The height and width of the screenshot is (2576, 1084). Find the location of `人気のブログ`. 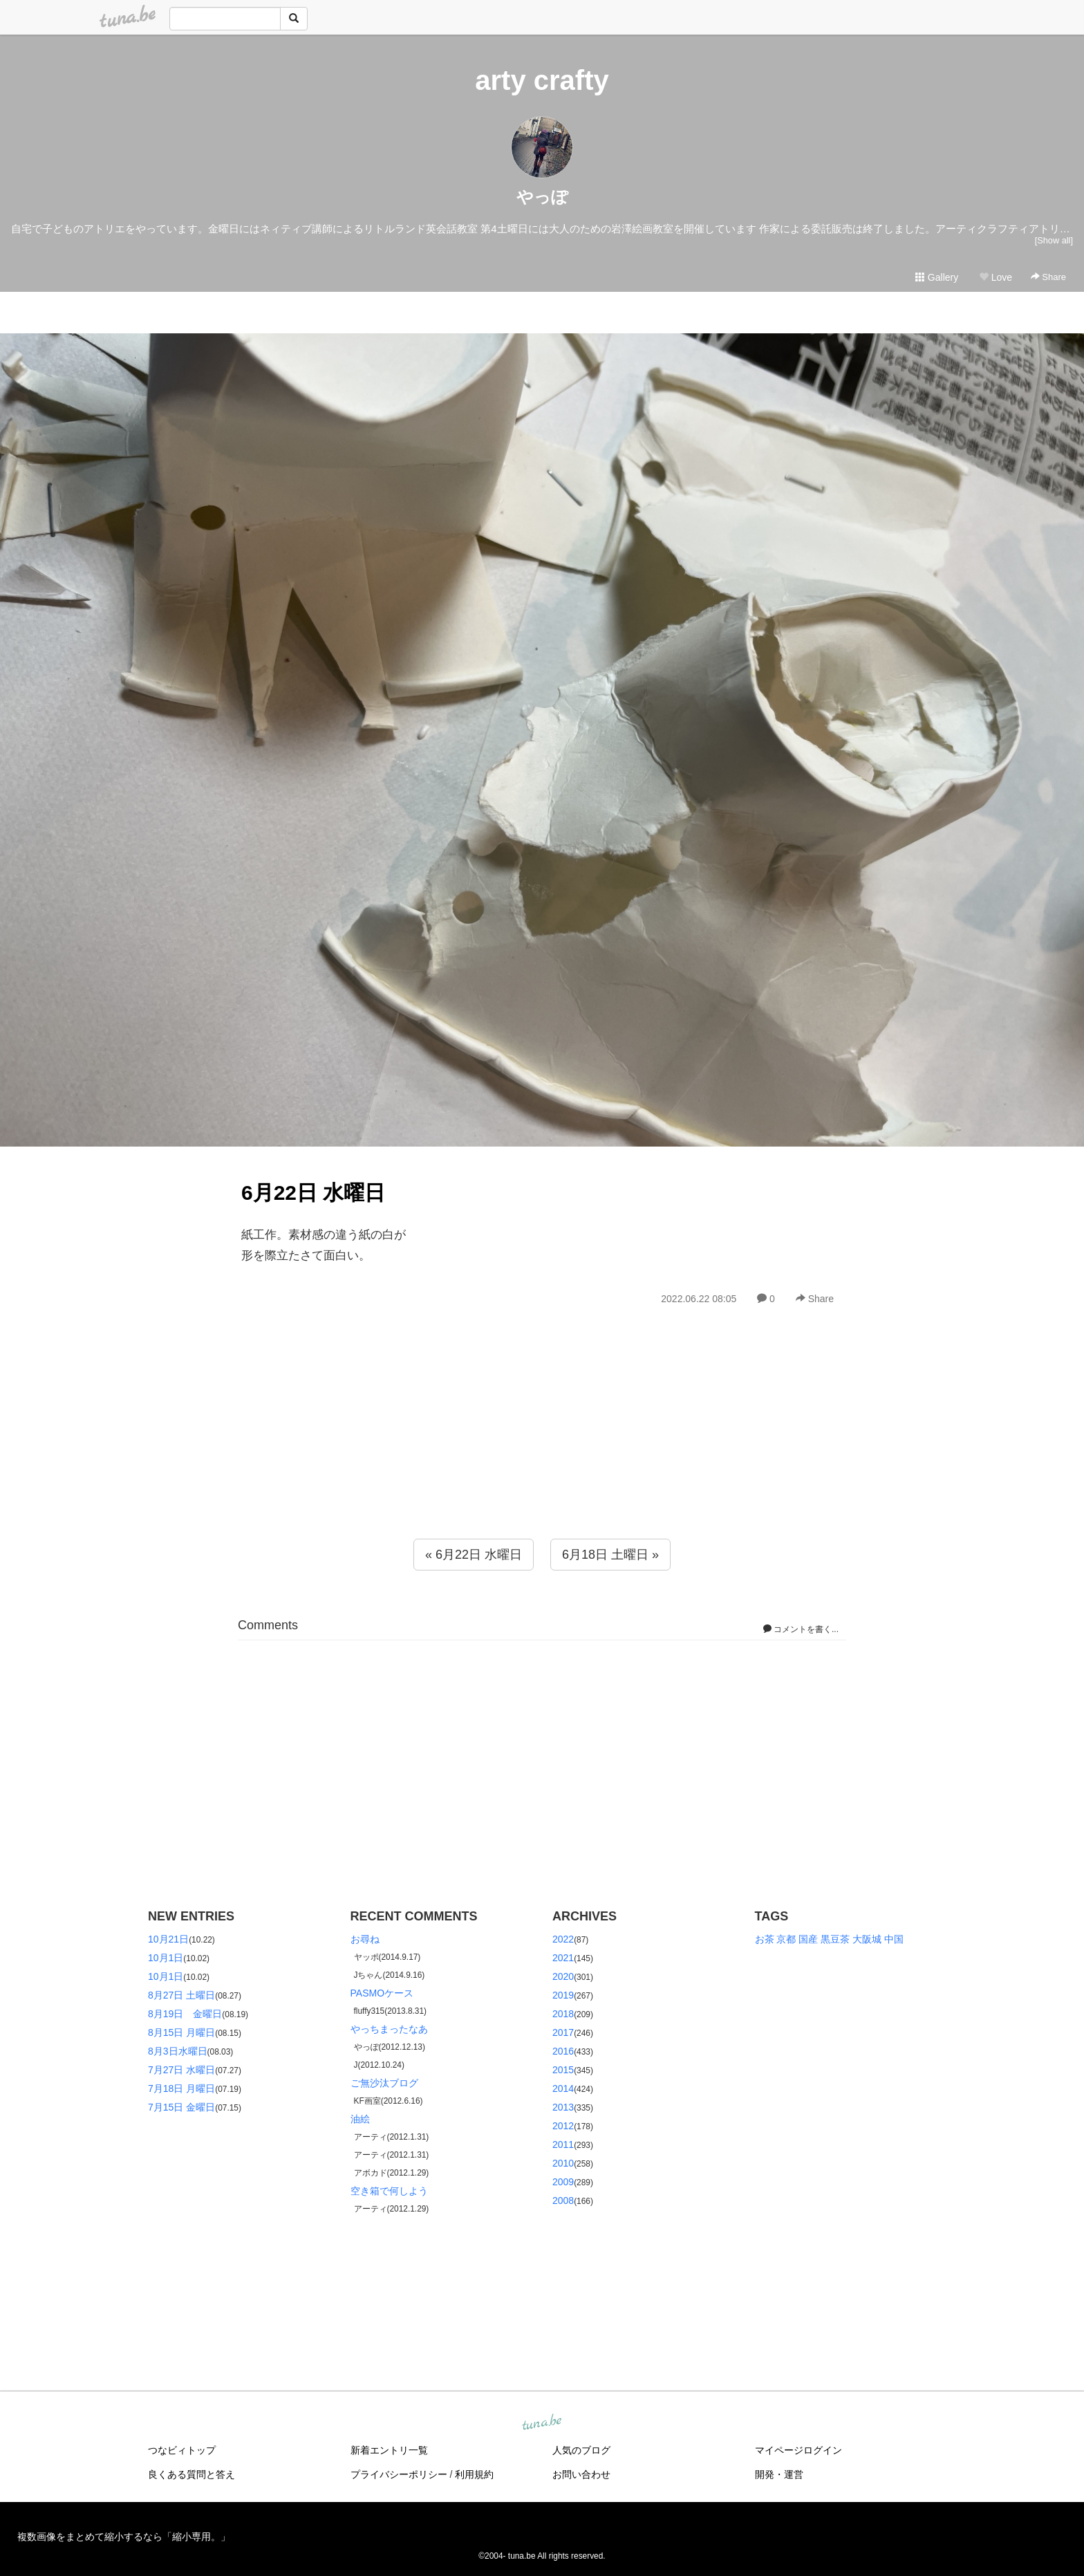

人気のブログ is located at coordinates (581, 2450).